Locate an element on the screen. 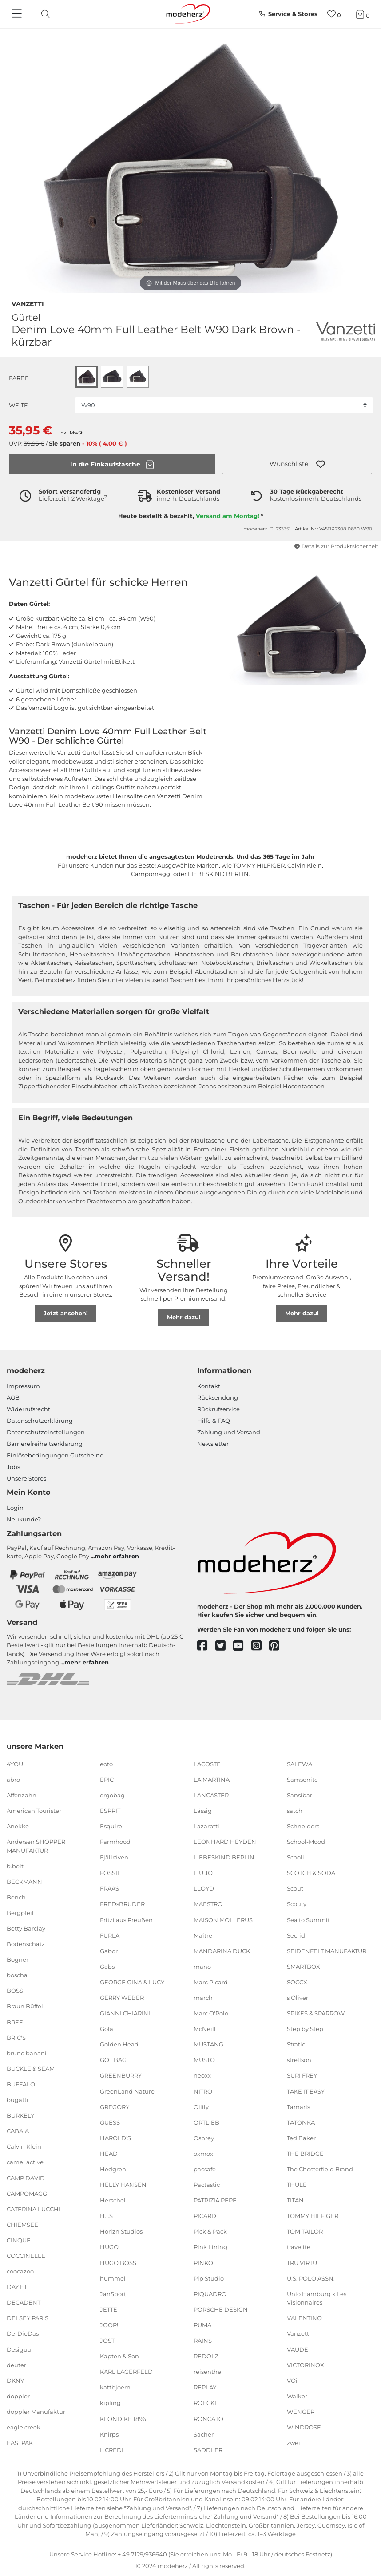  GERRY WEBER is located at coordinates (122, 1997).